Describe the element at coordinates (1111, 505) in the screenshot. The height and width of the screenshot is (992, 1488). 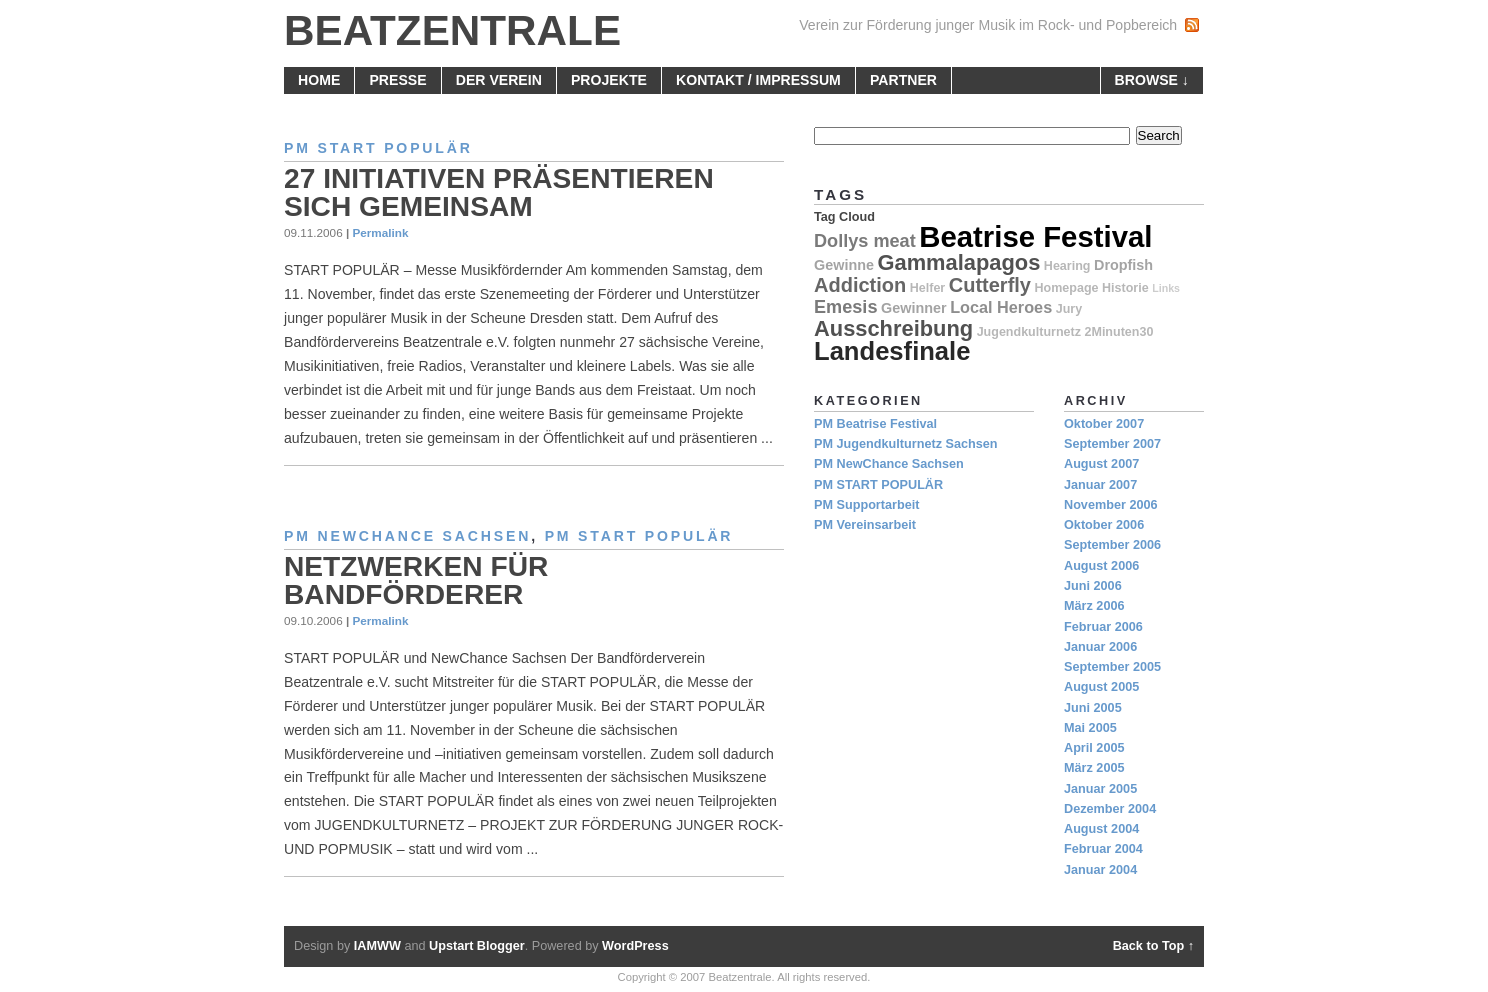
I see `November 2006` at that location.